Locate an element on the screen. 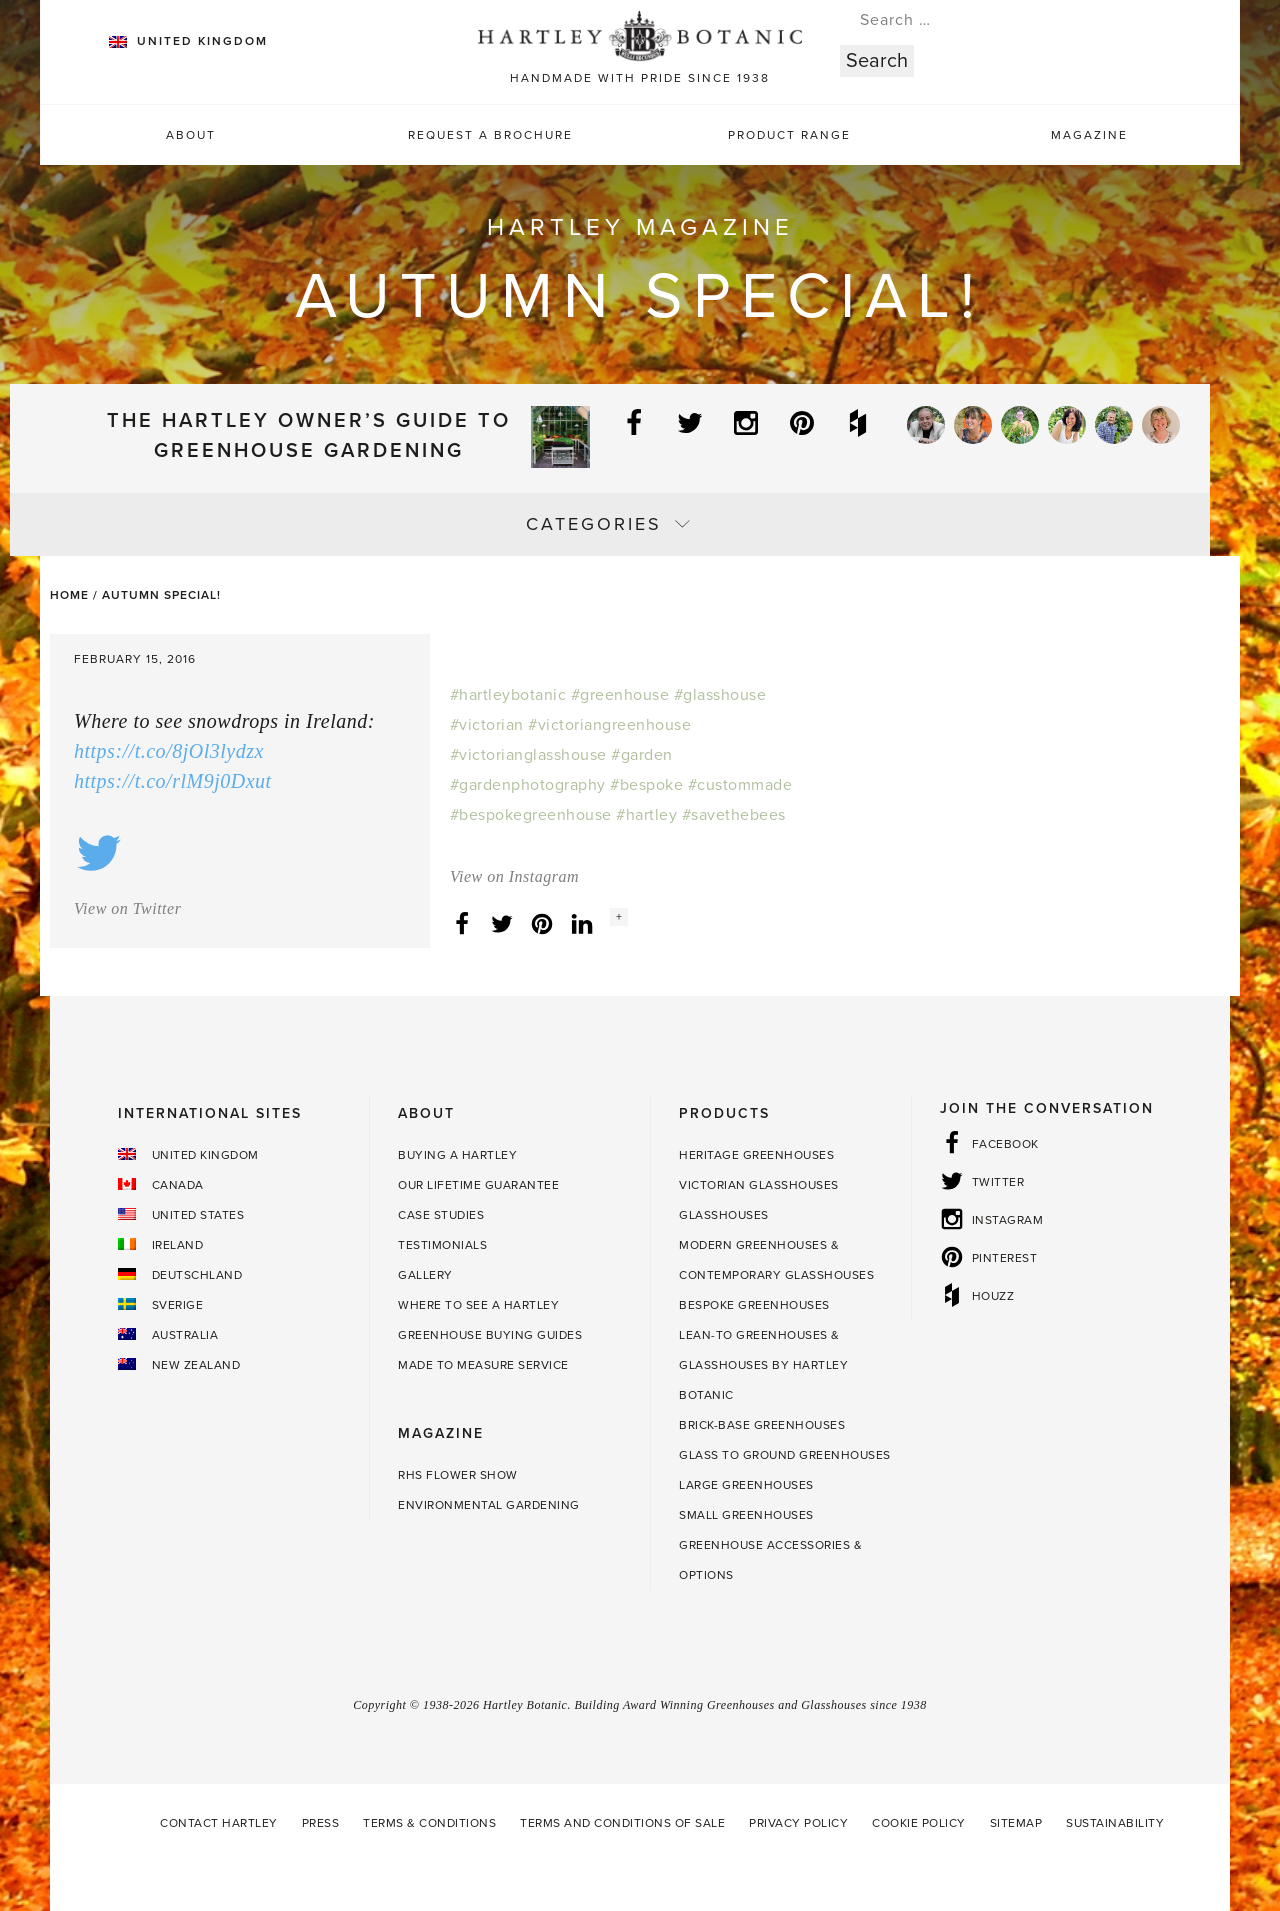 The width and height of the screenshot is (1280, 1911). Case Studies is located at coordinates (441, 1215).